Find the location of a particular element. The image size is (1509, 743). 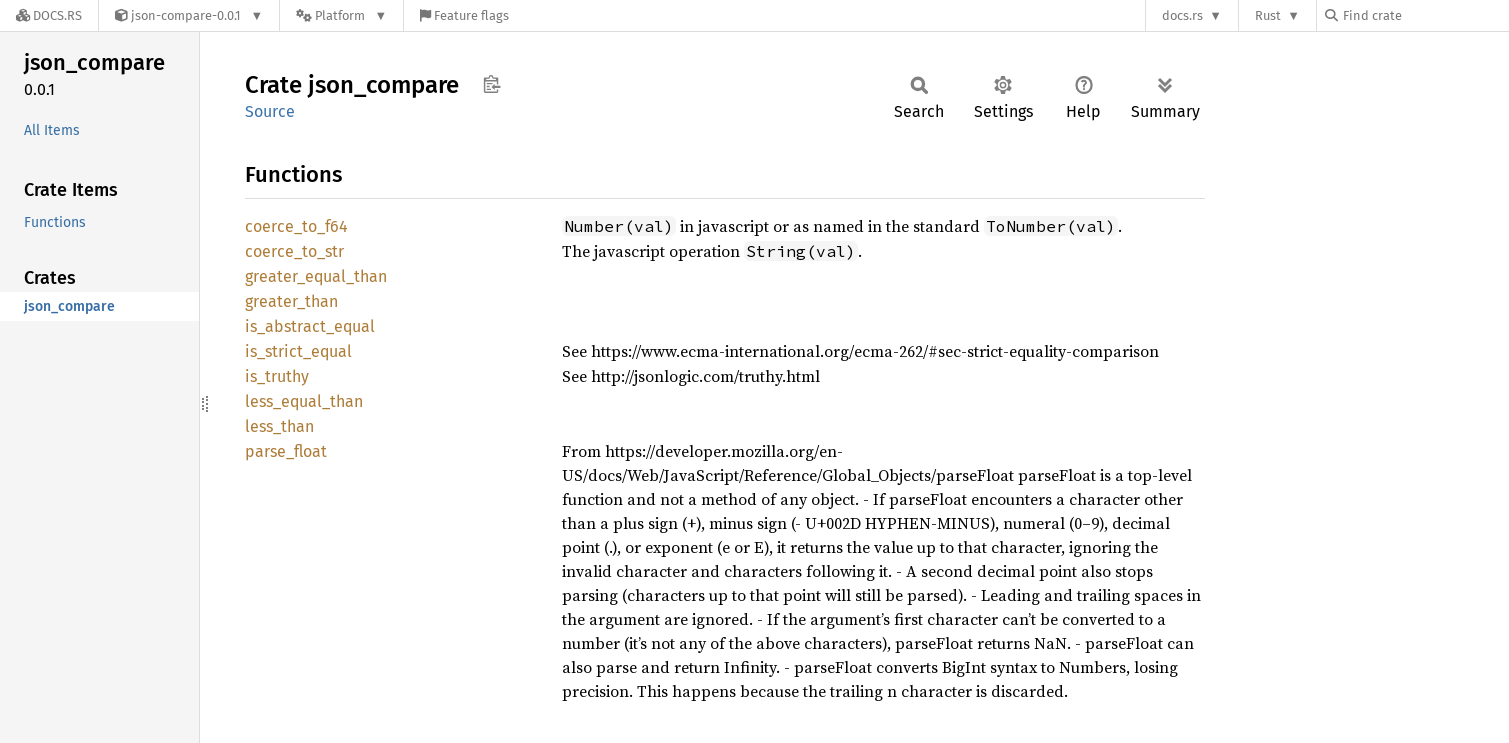

[Platform] is located at coordinates (341, 15).